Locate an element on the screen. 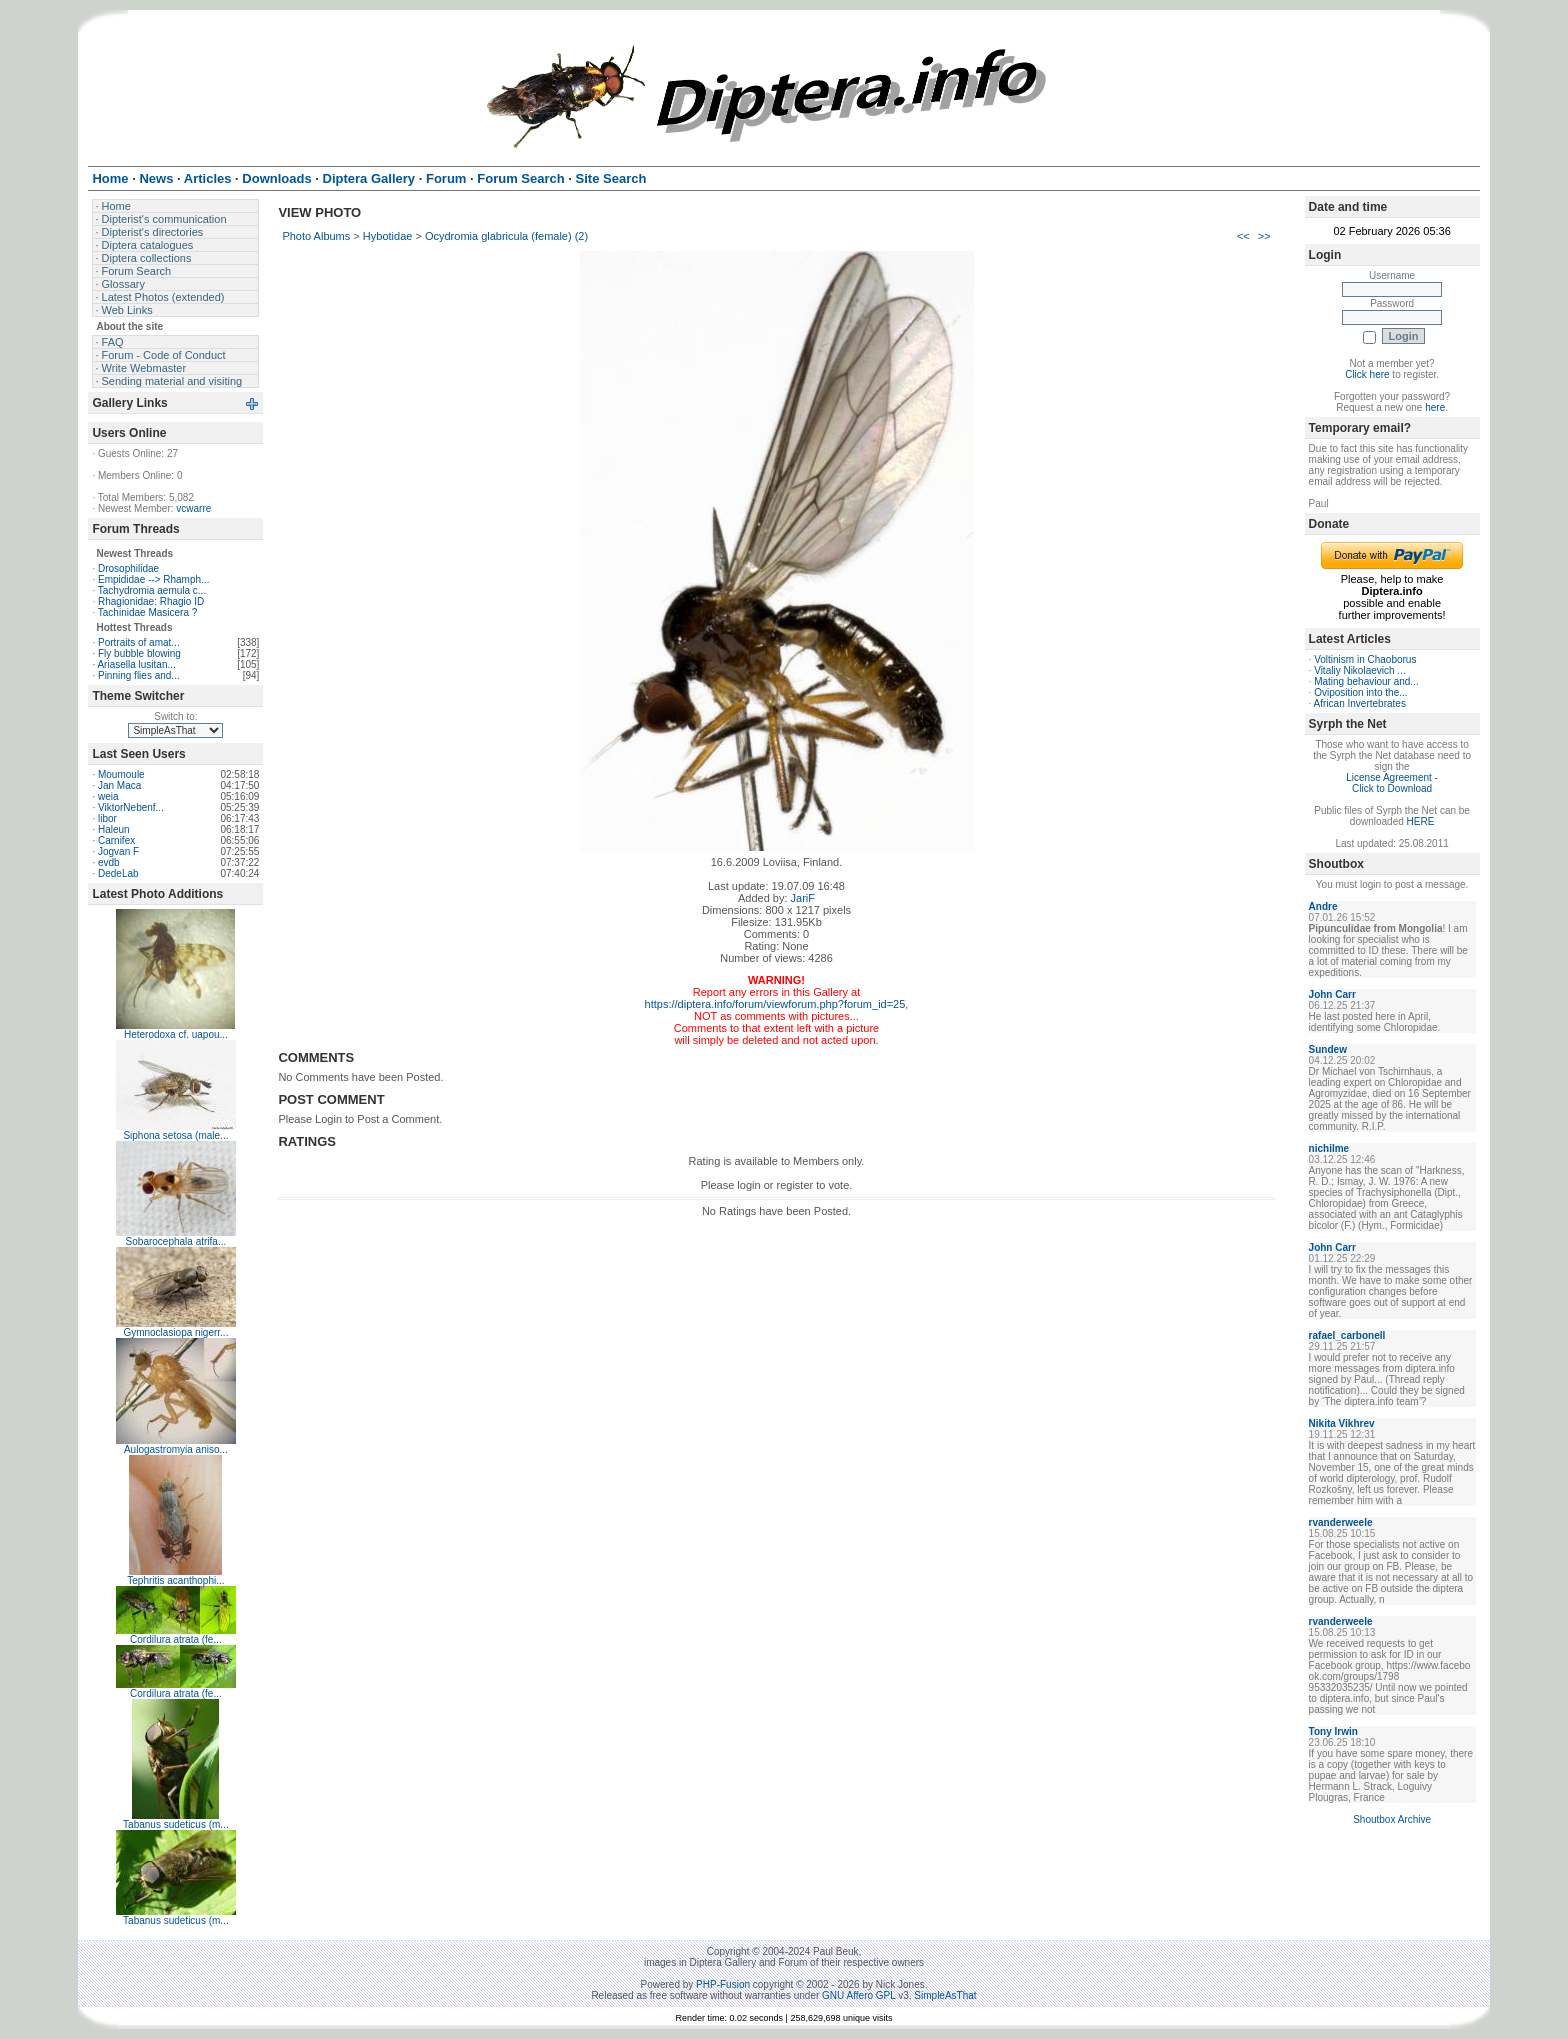 The height and width of the screenshot is (2039, 1568). Voltinism in Chaoborus is located at coordinates (1365, 659).